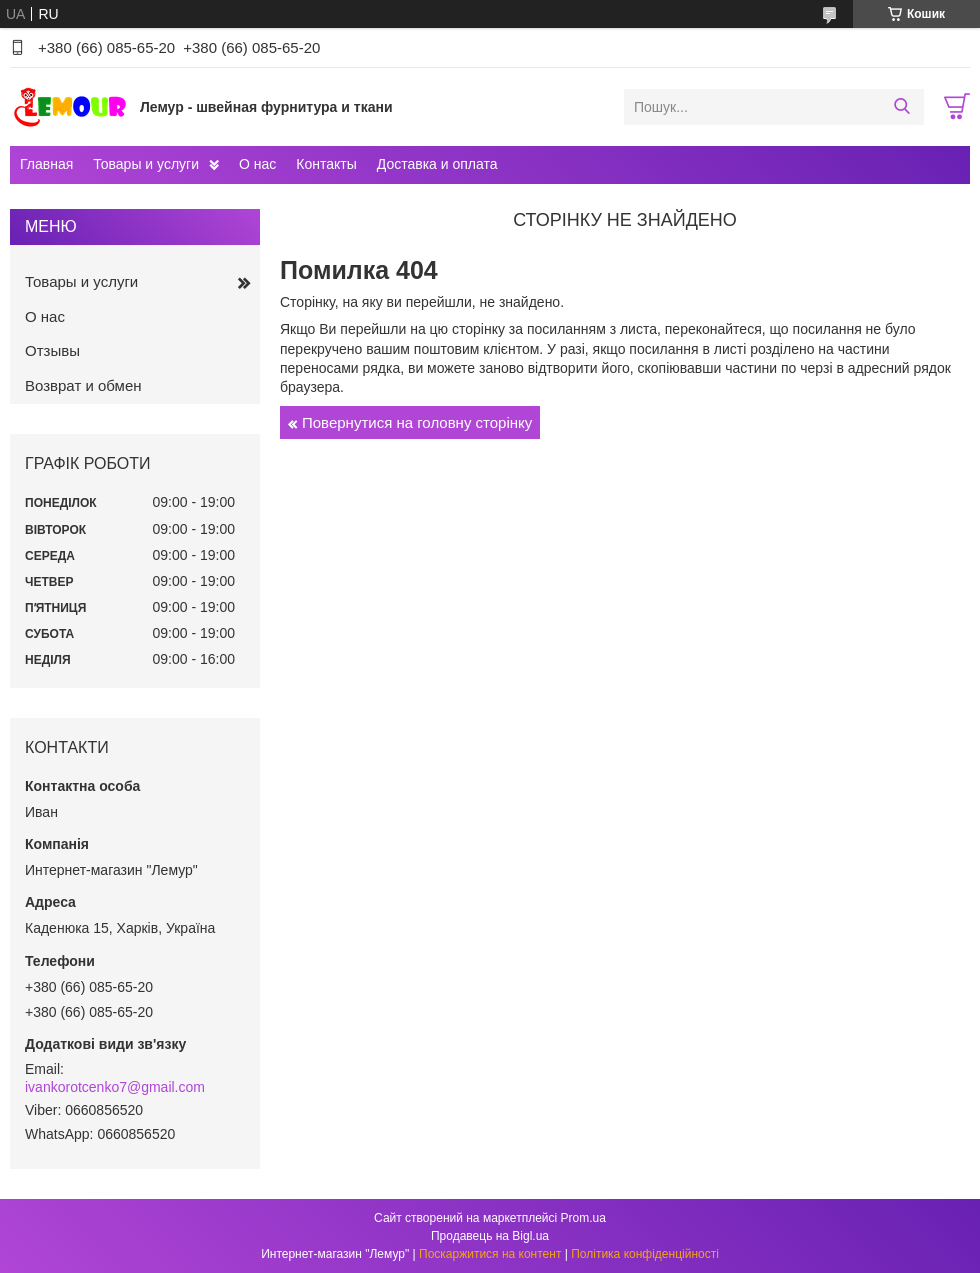 The width and height of the screenshot is (980, 1273). I want to click on О нас, so click(257, 164).